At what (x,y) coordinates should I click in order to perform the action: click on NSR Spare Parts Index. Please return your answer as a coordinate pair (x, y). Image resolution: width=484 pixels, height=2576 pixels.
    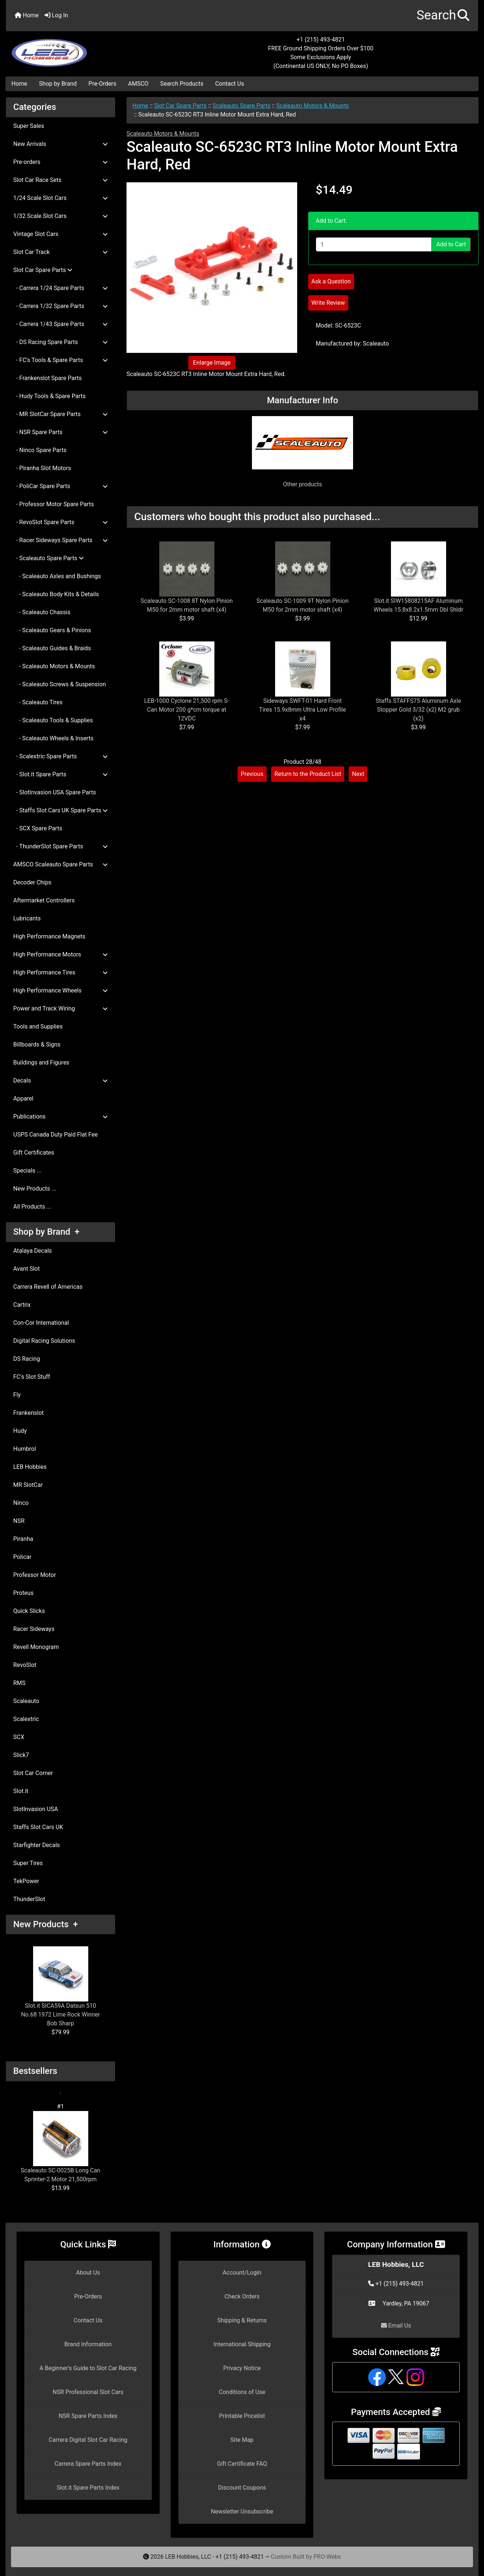
    Looking at the image, I should click on (87, 2415).